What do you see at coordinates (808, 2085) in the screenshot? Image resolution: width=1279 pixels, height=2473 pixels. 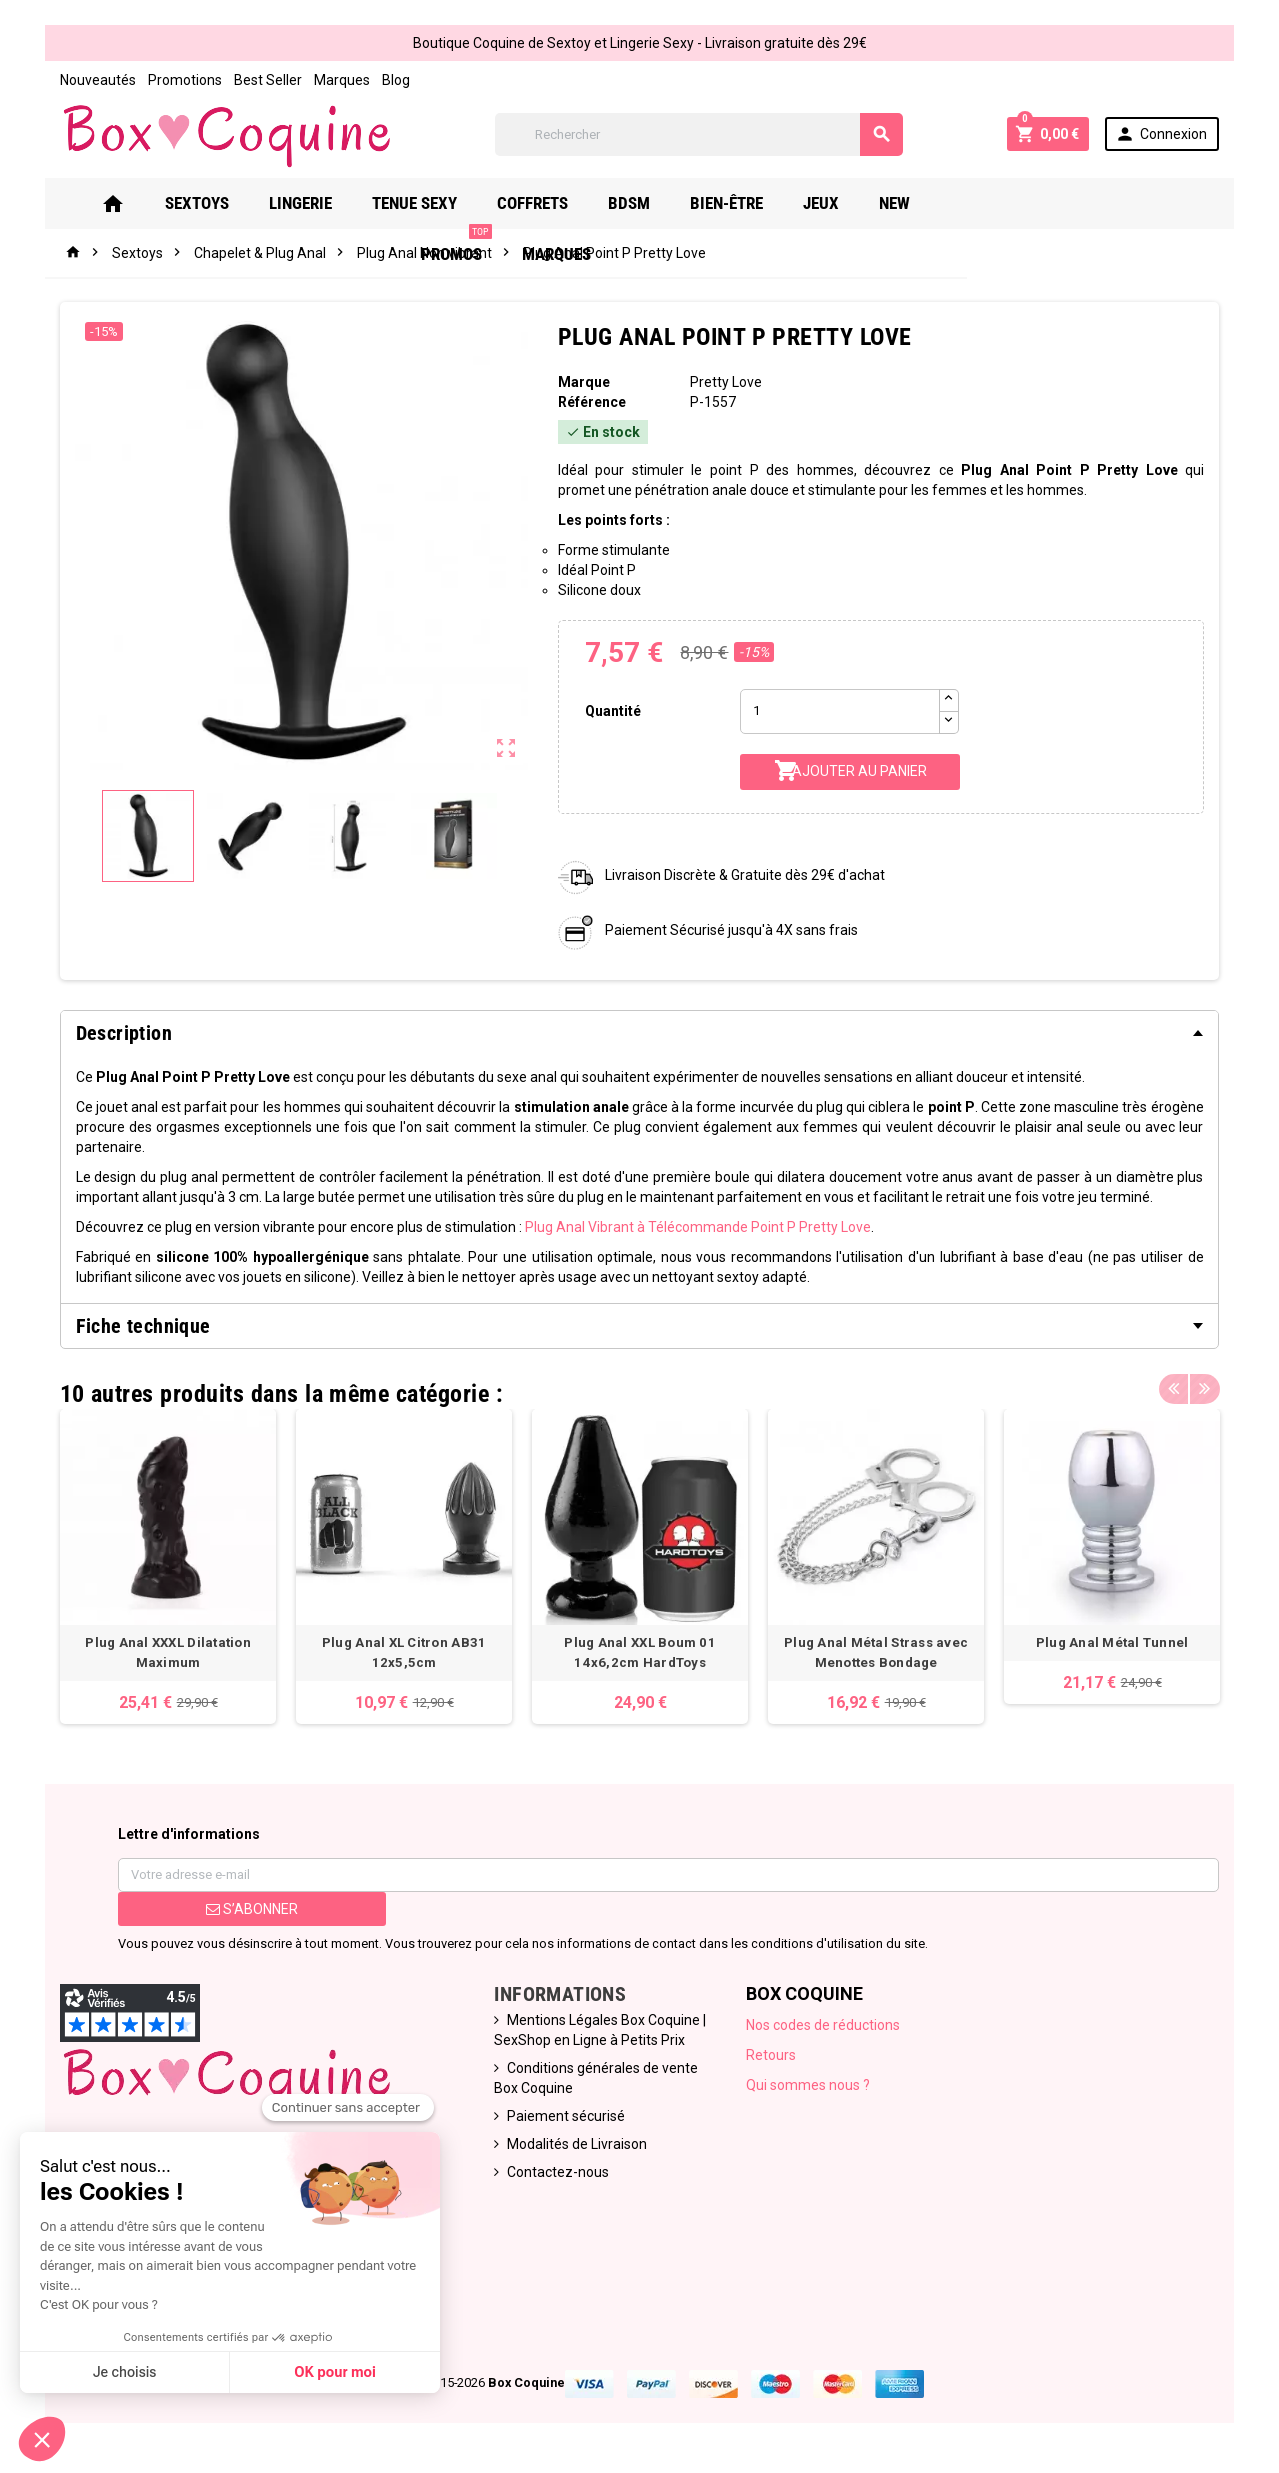 I see `Qui sommes nous ?` at bounding box center [808, 2085].